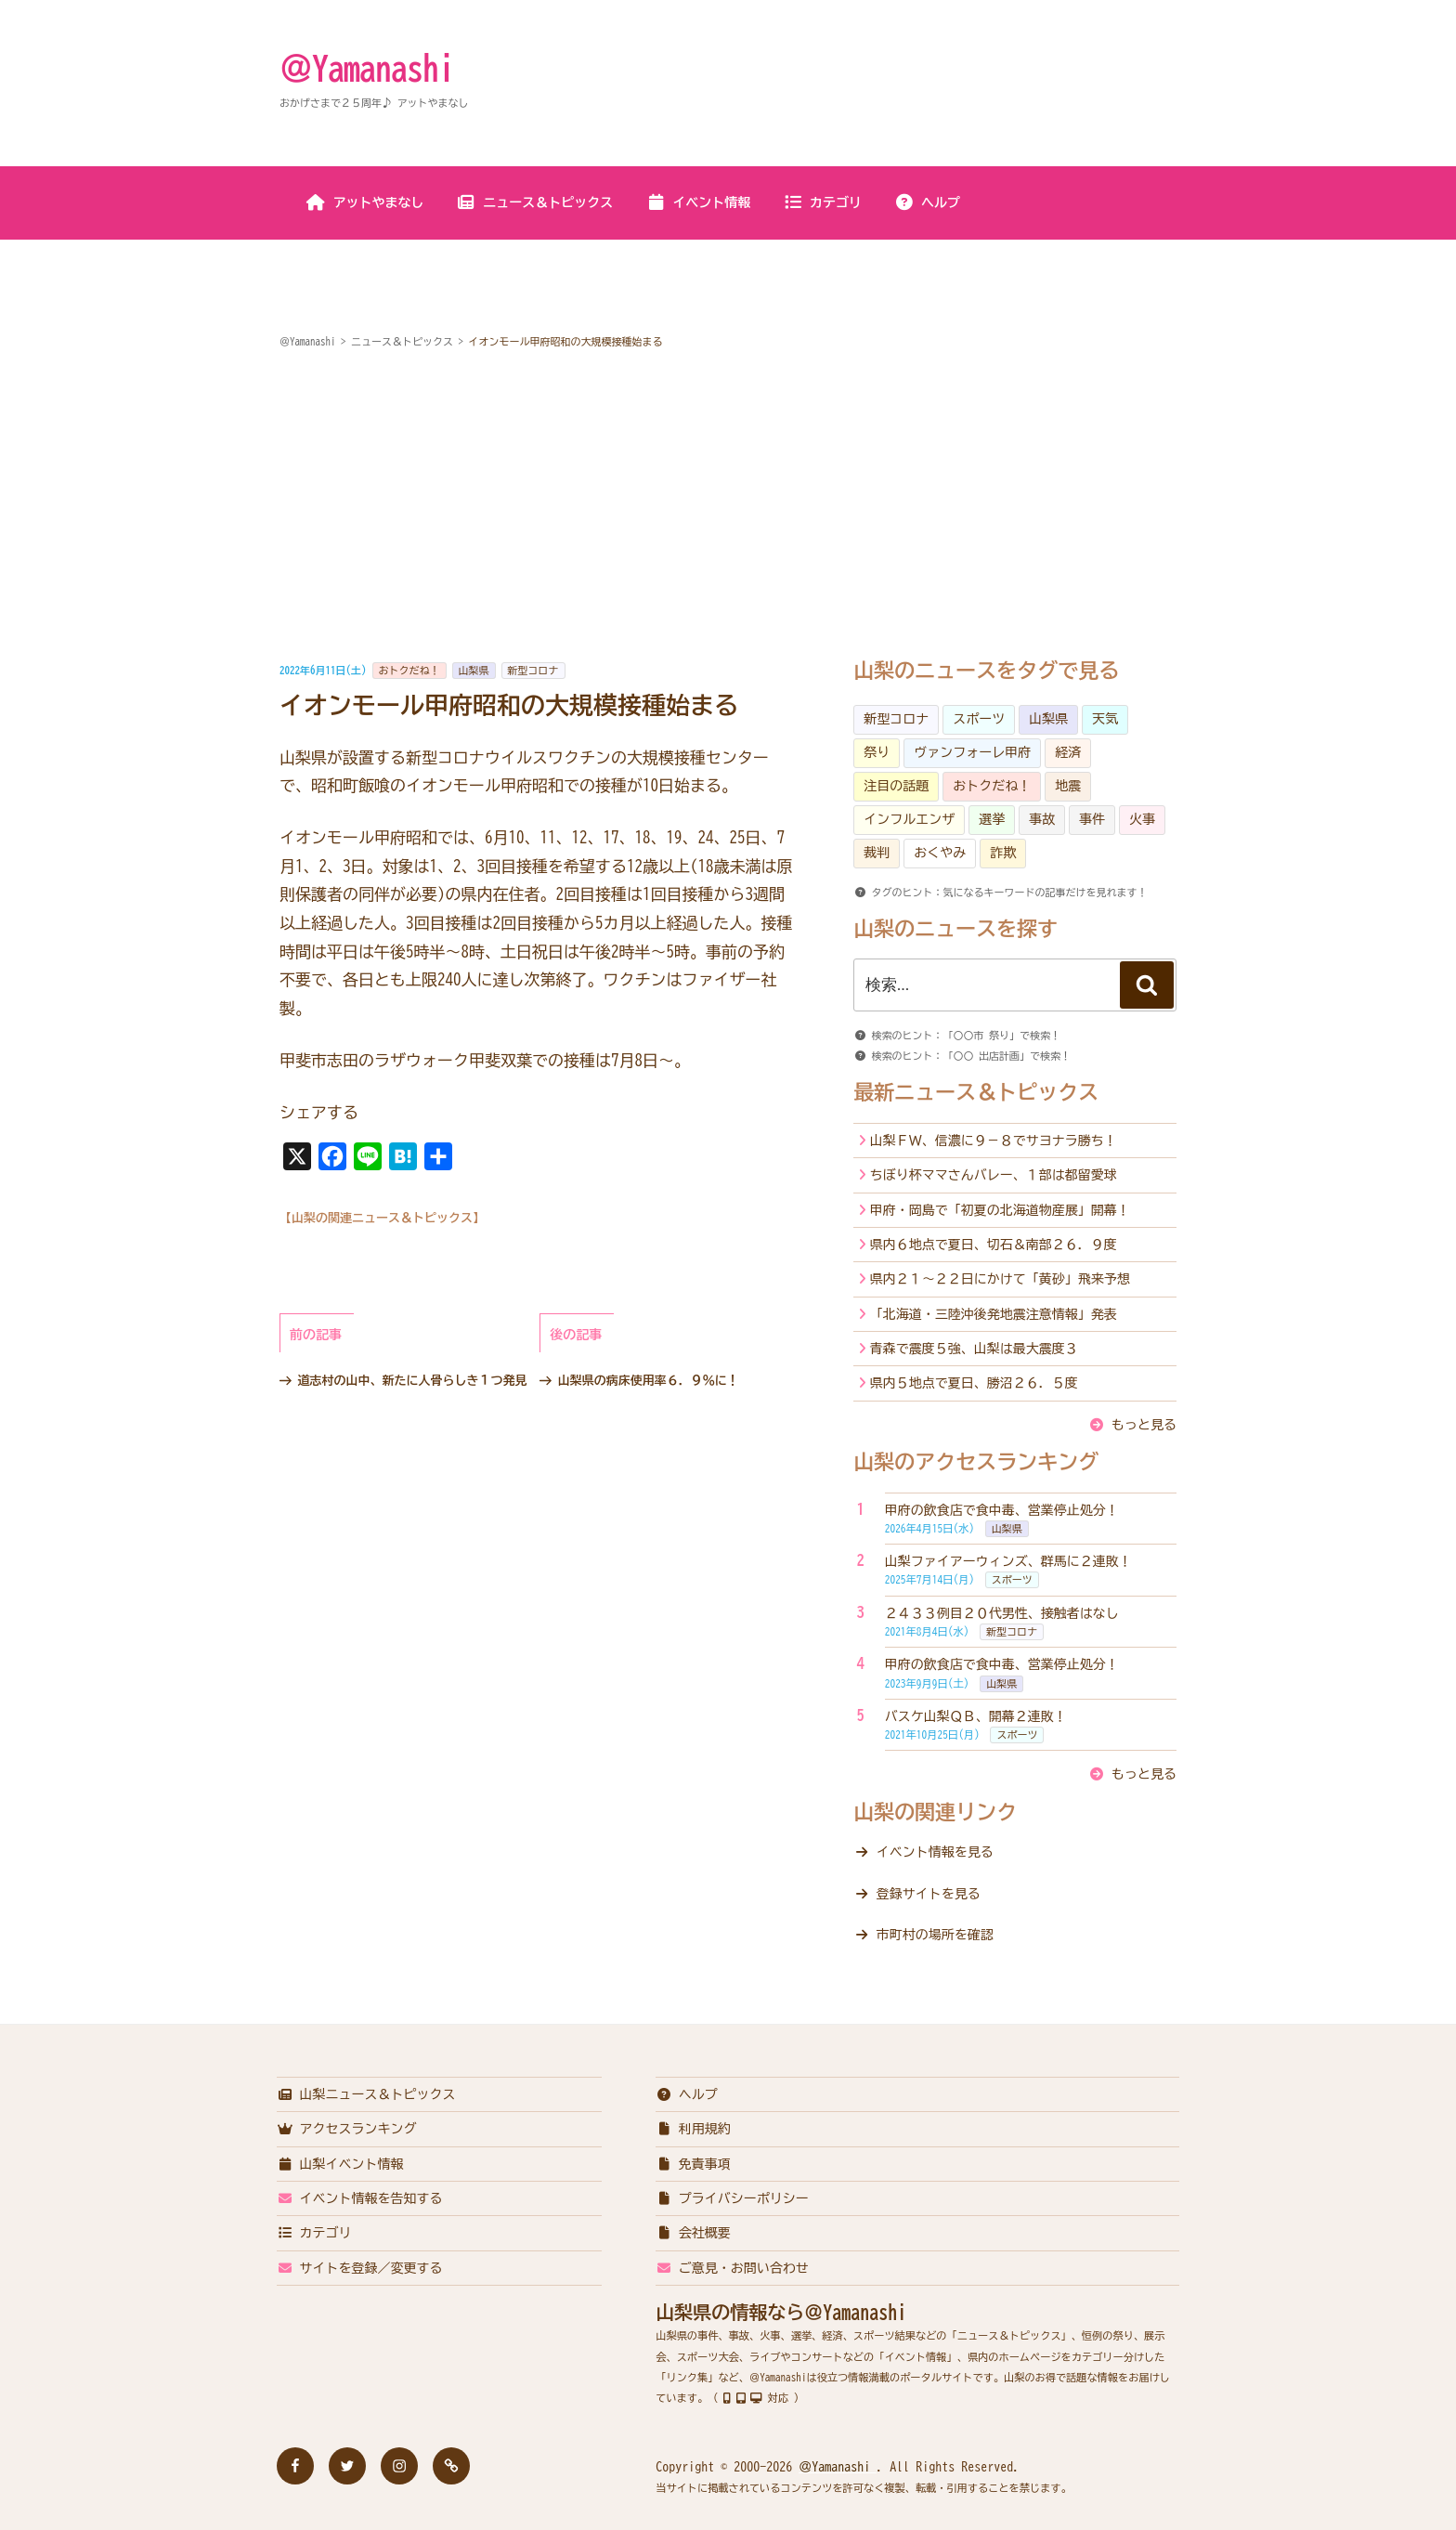 This screenshot has width=1456, height=2530. What do you see at coordinates (877, 752) in the screenshot?
I see `祭り` at bounding box center [877, 752].